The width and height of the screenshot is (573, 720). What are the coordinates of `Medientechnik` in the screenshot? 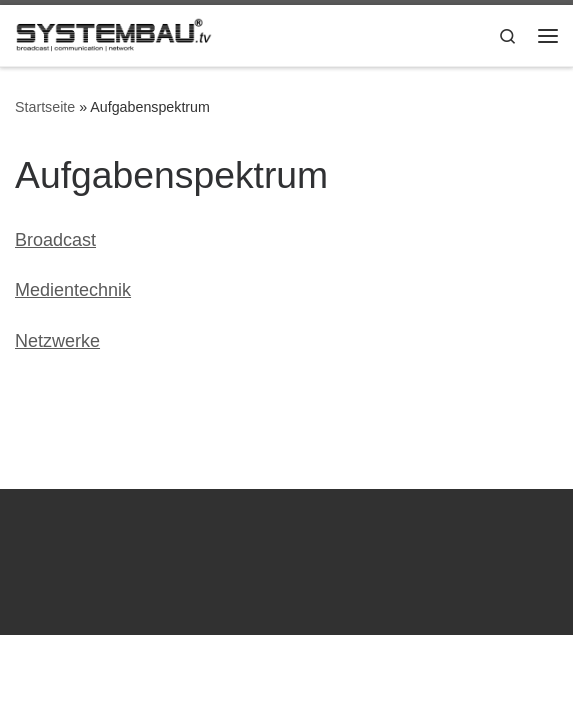 It's located at (73, 290).